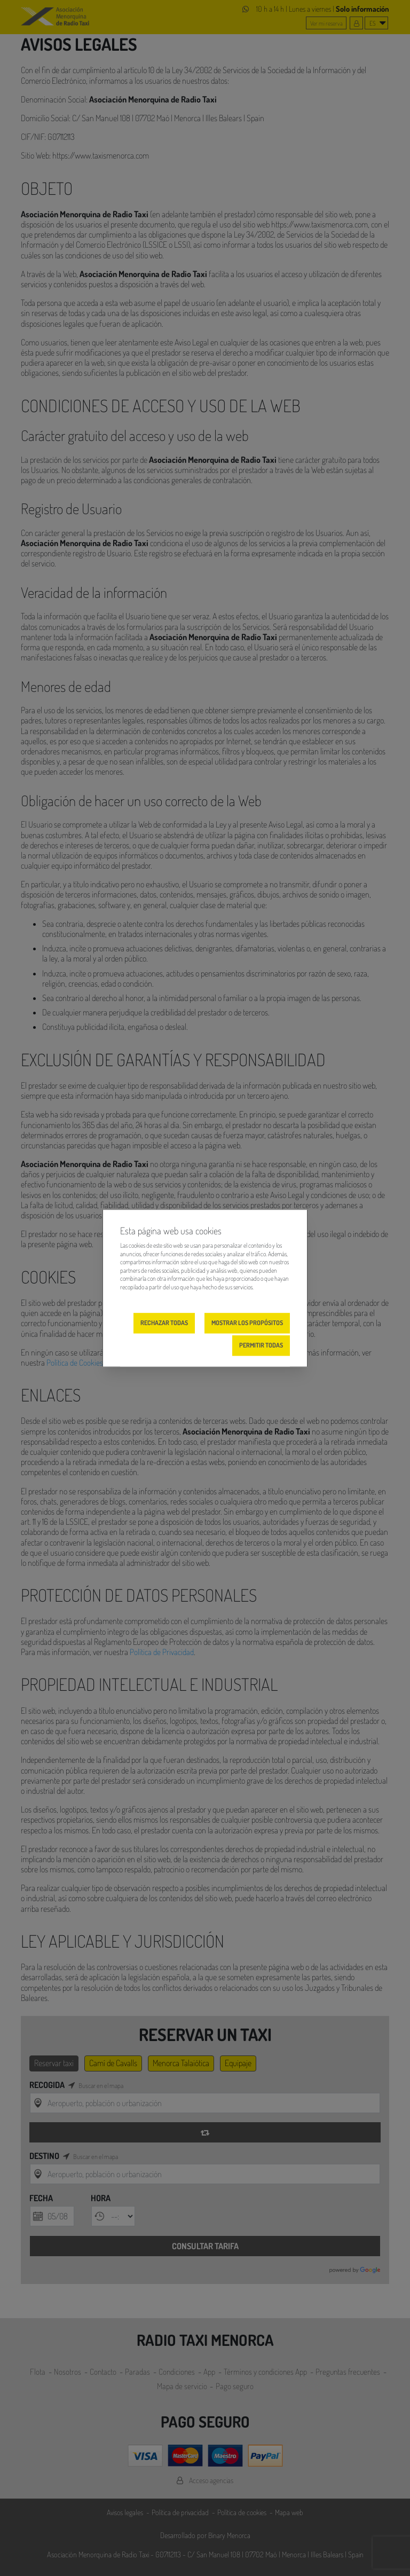 This screenshot has height=2576, width=410. Describe the element at coordinates (261, 1345) in the screenshot. I see `Permitir todas` at that location.